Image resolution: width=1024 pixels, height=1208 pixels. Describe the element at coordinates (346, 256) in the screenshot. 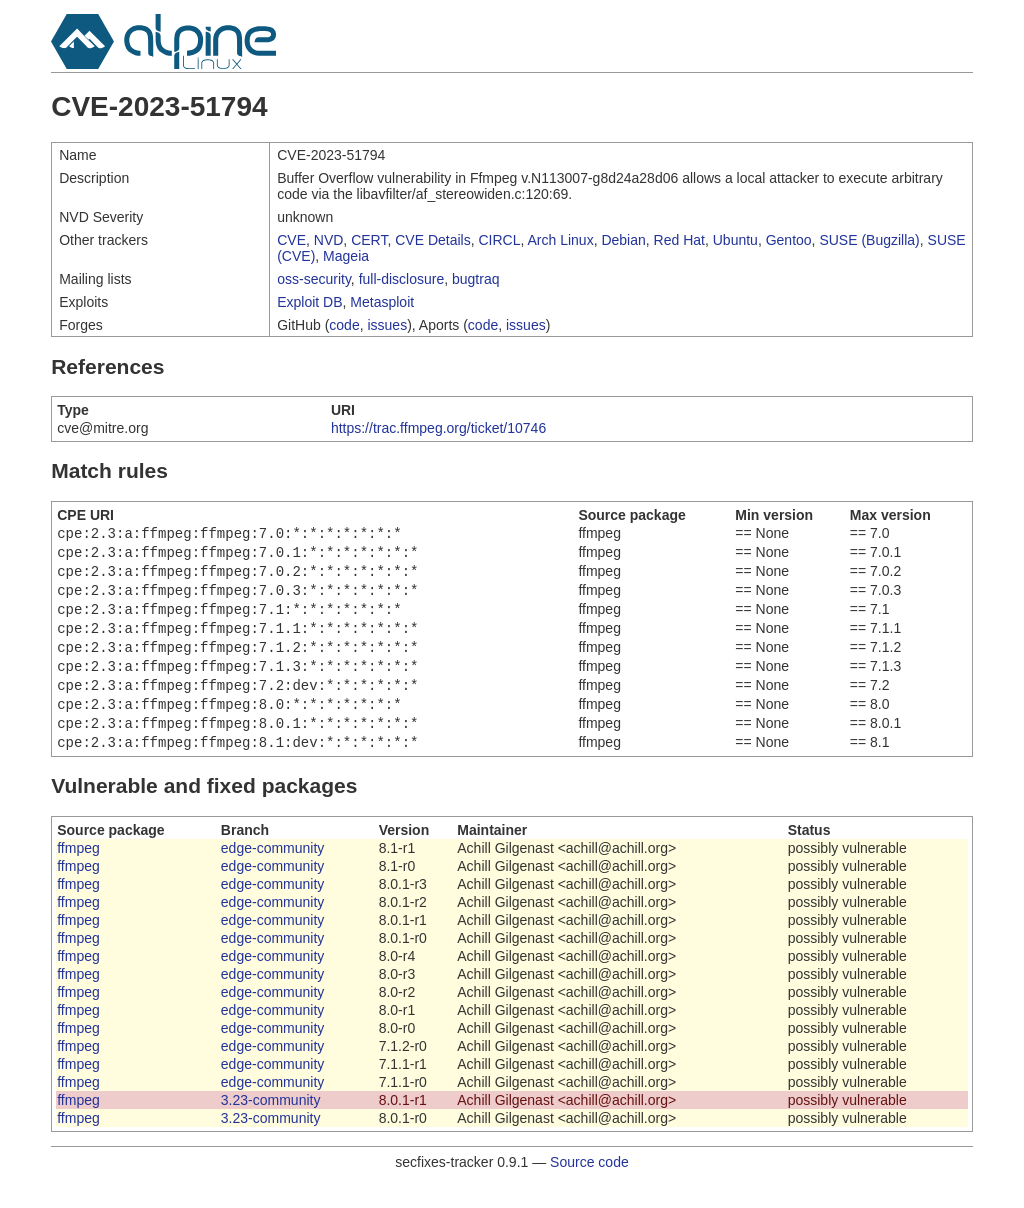

I see `Mageia` at that location.